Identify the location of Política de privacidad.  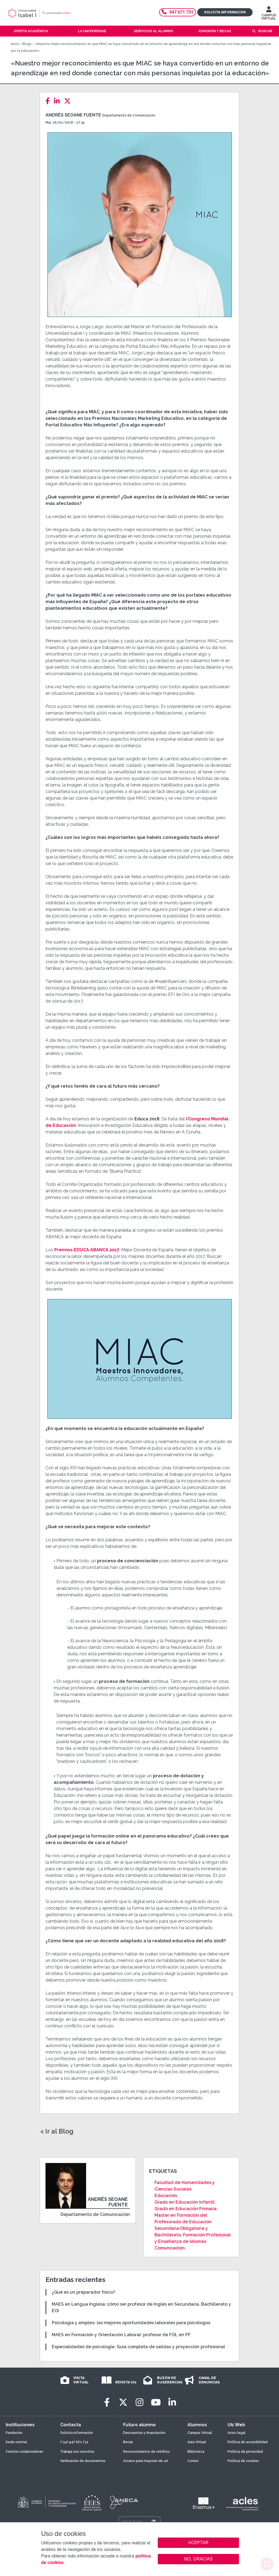
(245, 2452).